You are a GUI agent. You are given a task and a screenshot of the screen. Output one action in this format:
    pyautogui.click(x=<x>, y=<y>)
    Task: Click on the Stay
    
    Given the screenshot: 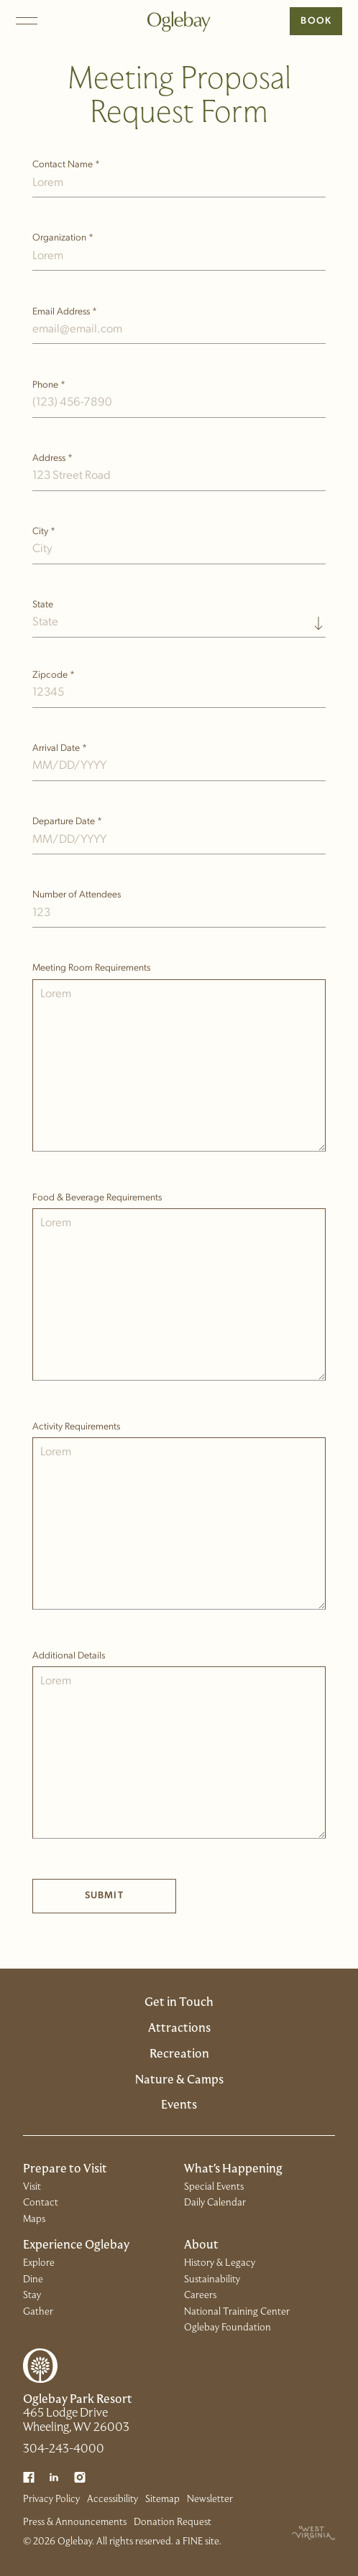 What is the action you would take?
    pyautogui.click(x=32, y=2295)
    